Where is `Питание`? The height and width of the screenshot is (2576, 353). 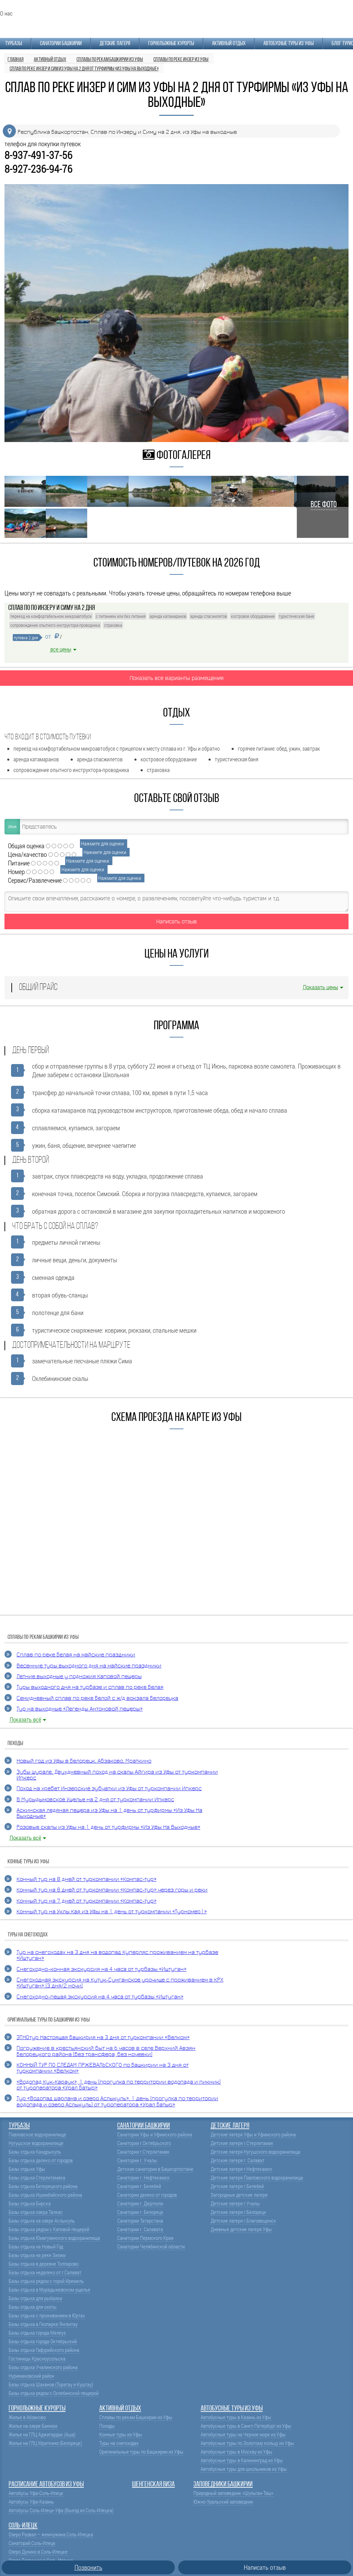
Питание is located at coordinates (19, 863).